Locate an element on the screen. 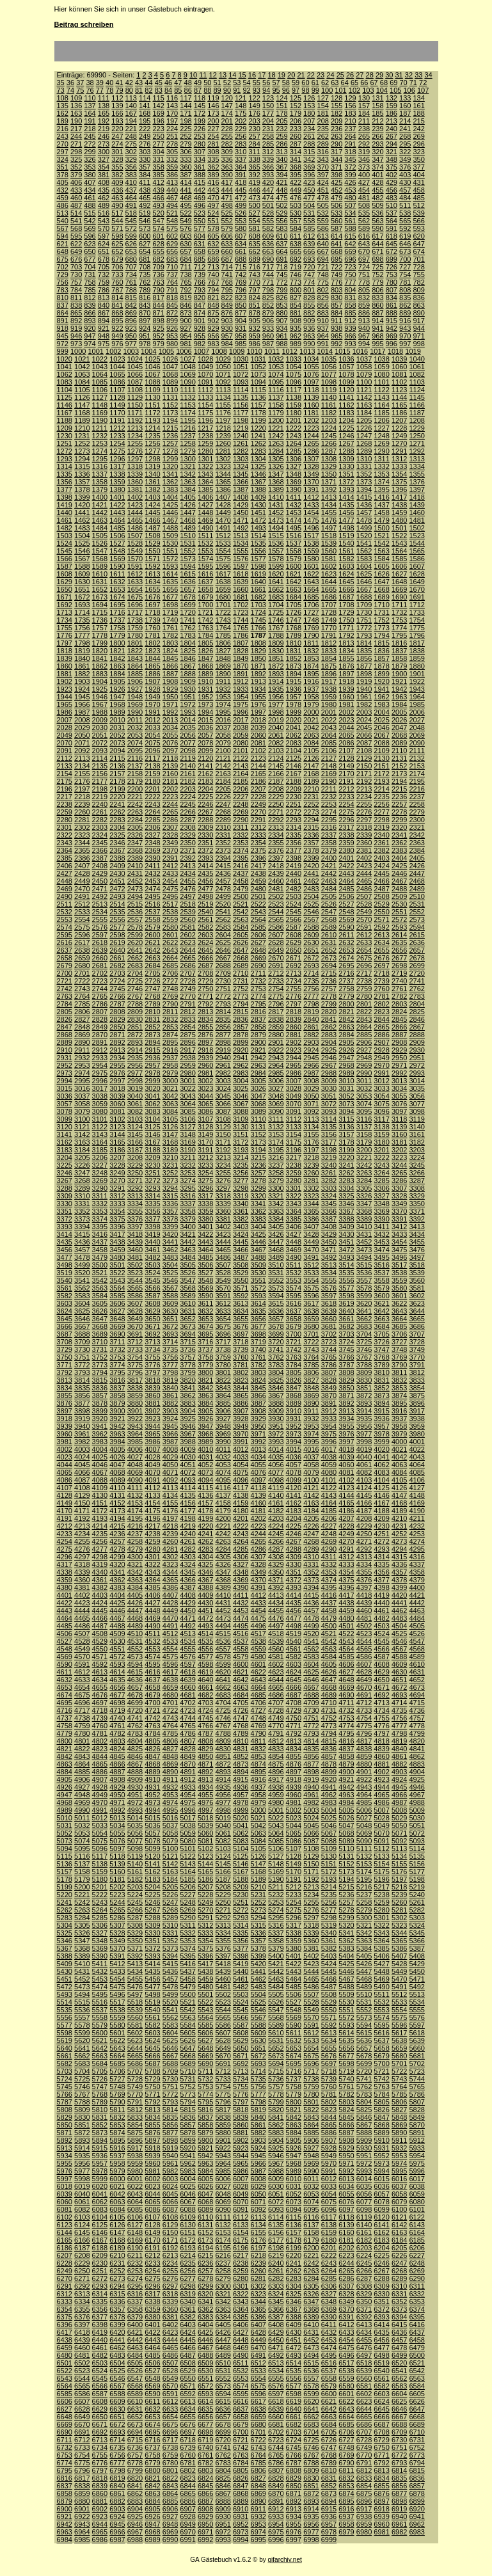 This screenshot has height=2576, width=492. 3650 is located at coordinates (152, 1319).